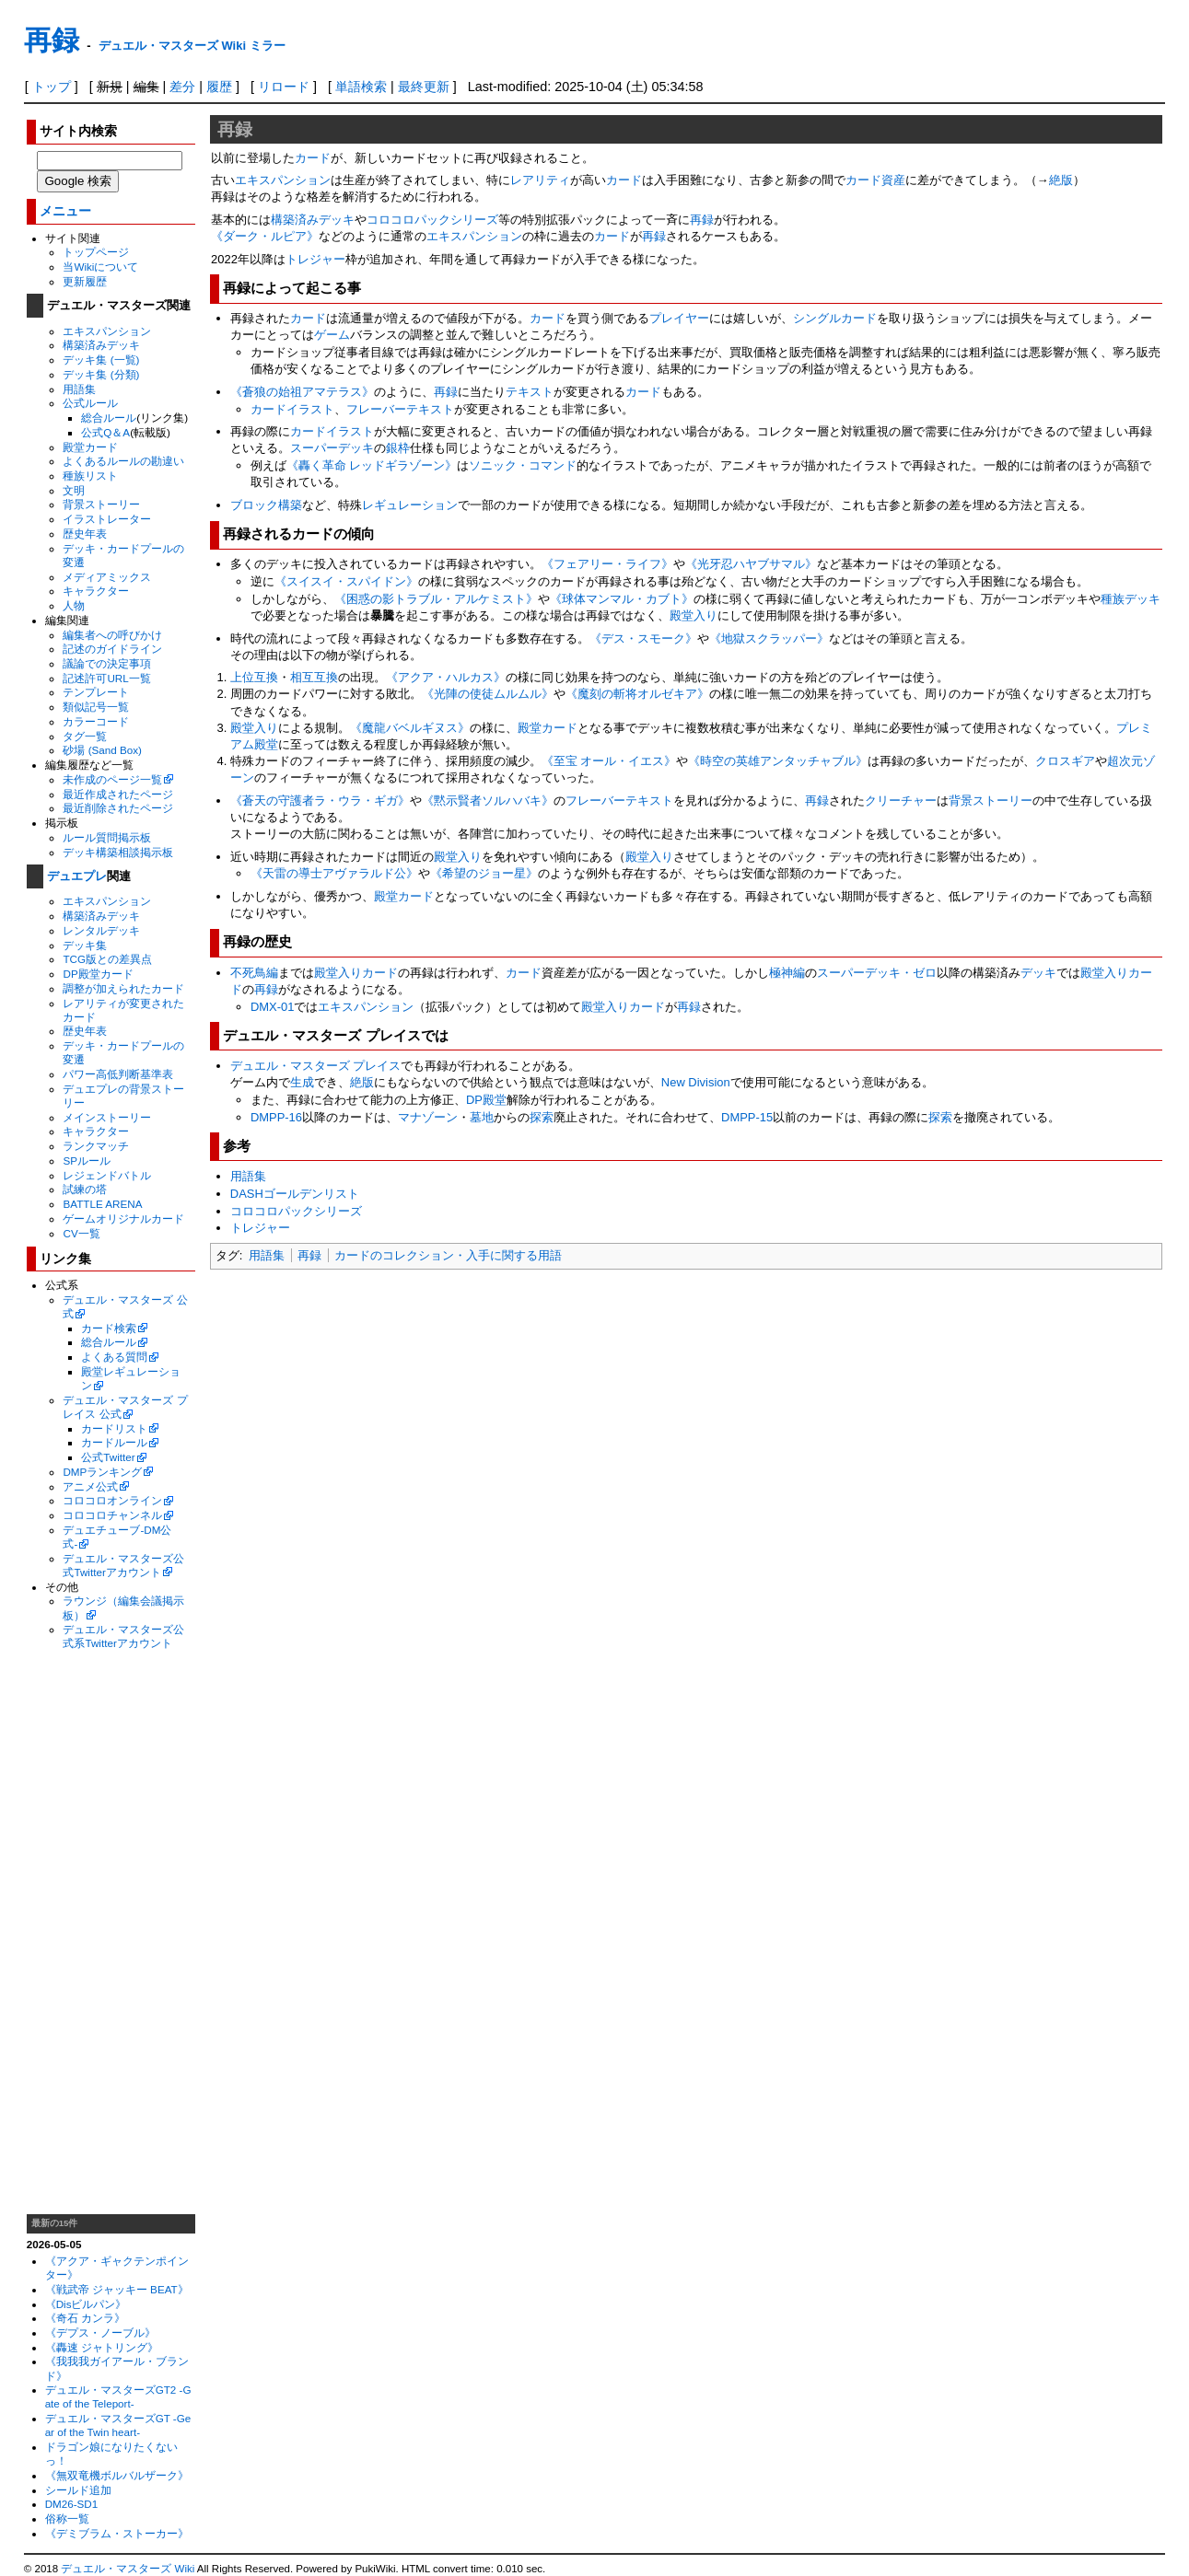 Image resolution: width=1189 pixels, height=2576 pixels. I want to click on 更新履歴, so click(85, 281).